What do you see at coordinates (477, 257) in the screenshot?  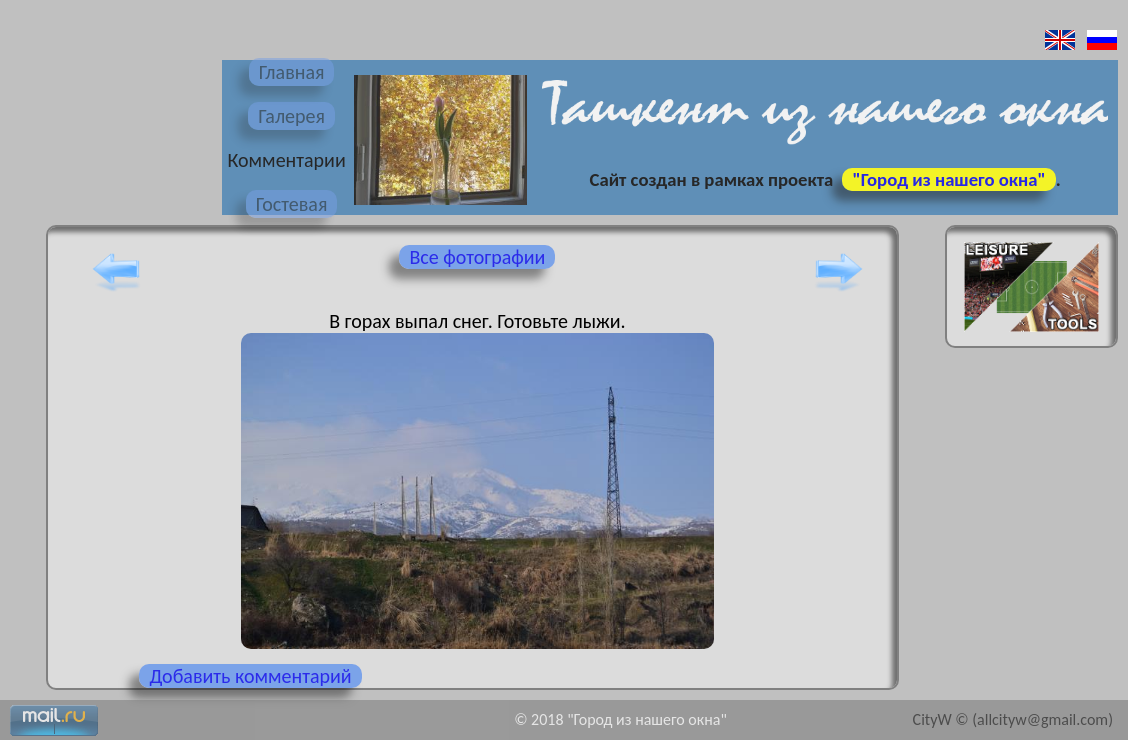 I see `Все фотографии` at bounding box center [477, 257].